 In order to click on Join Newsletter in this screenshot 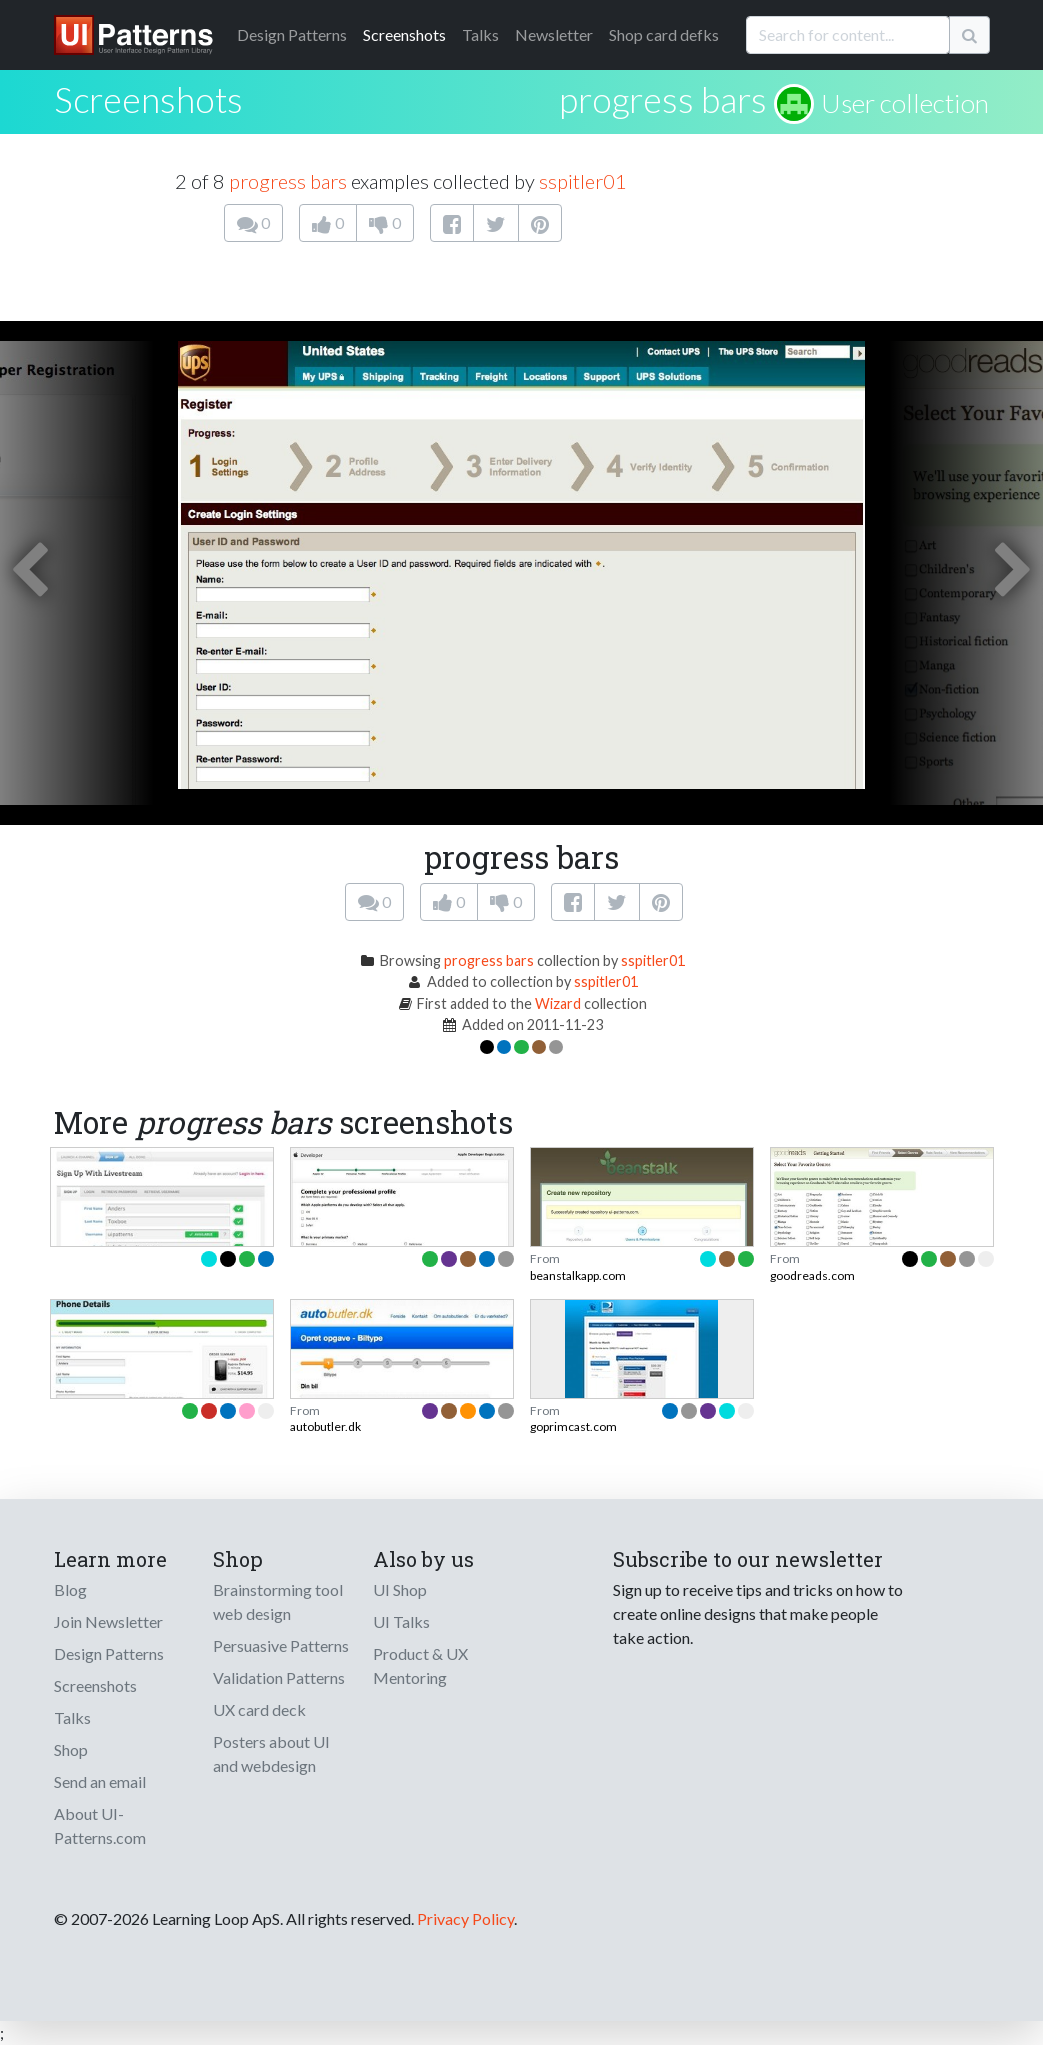, I will do `click(108, 1621)`.